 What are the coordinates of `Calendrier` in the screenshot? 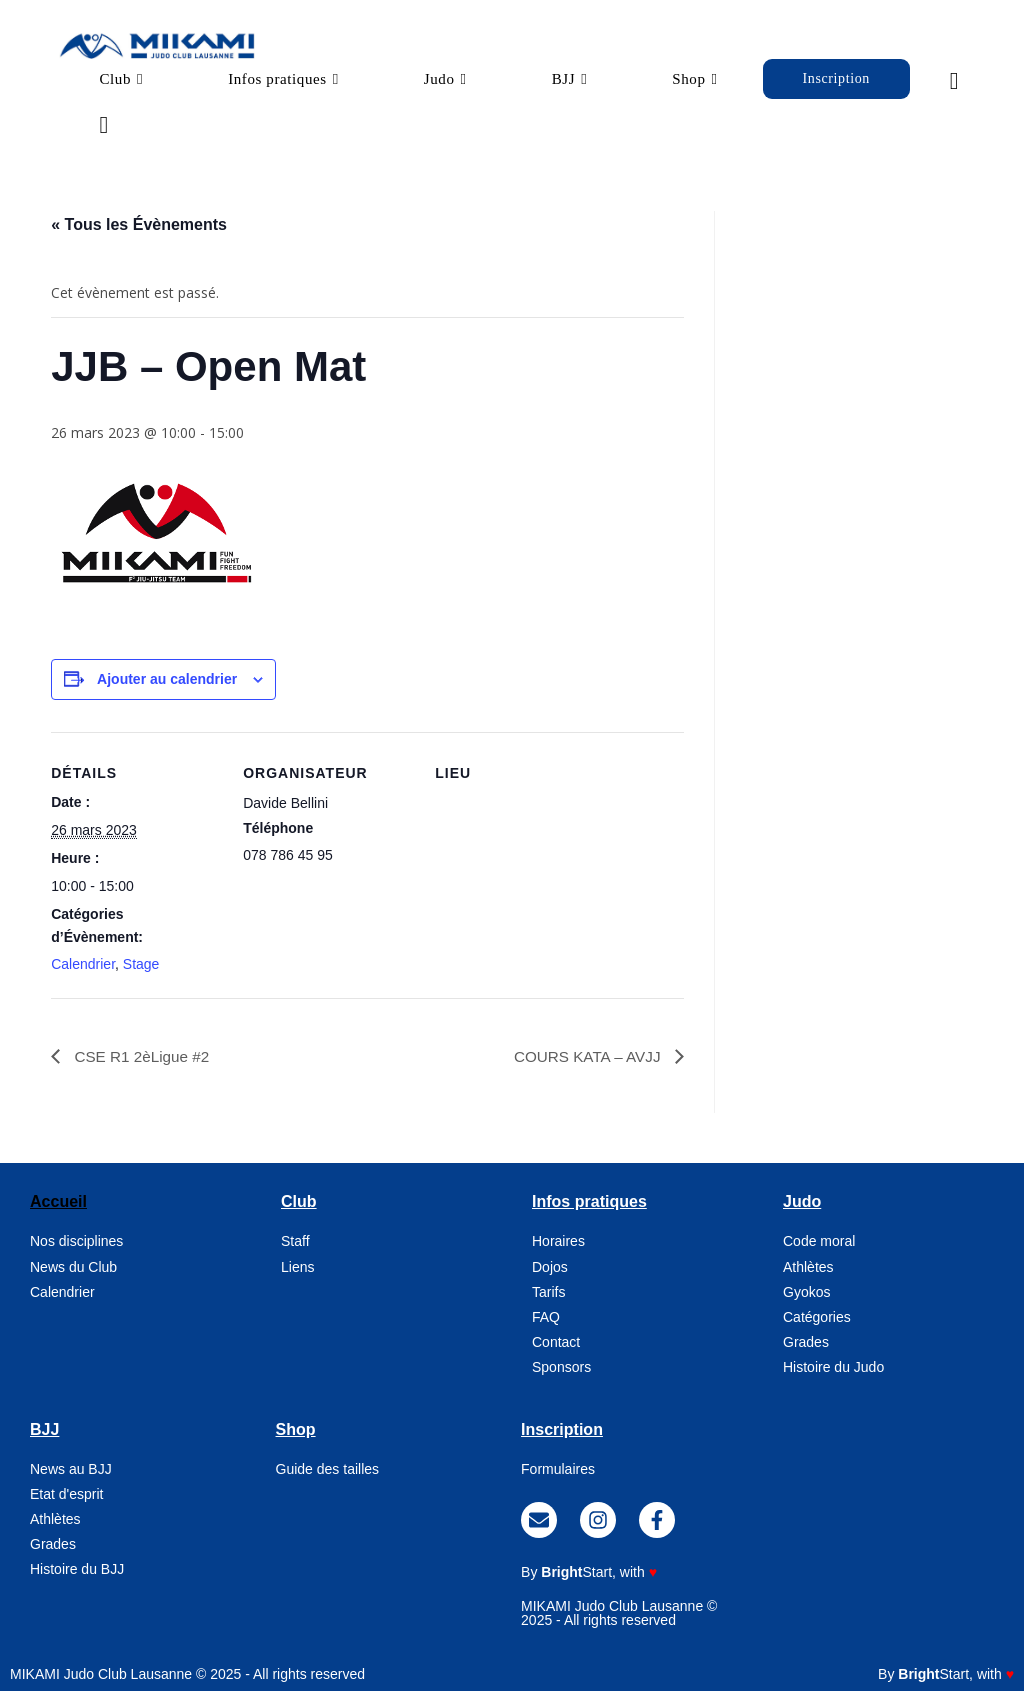 It's located at (83, 980).